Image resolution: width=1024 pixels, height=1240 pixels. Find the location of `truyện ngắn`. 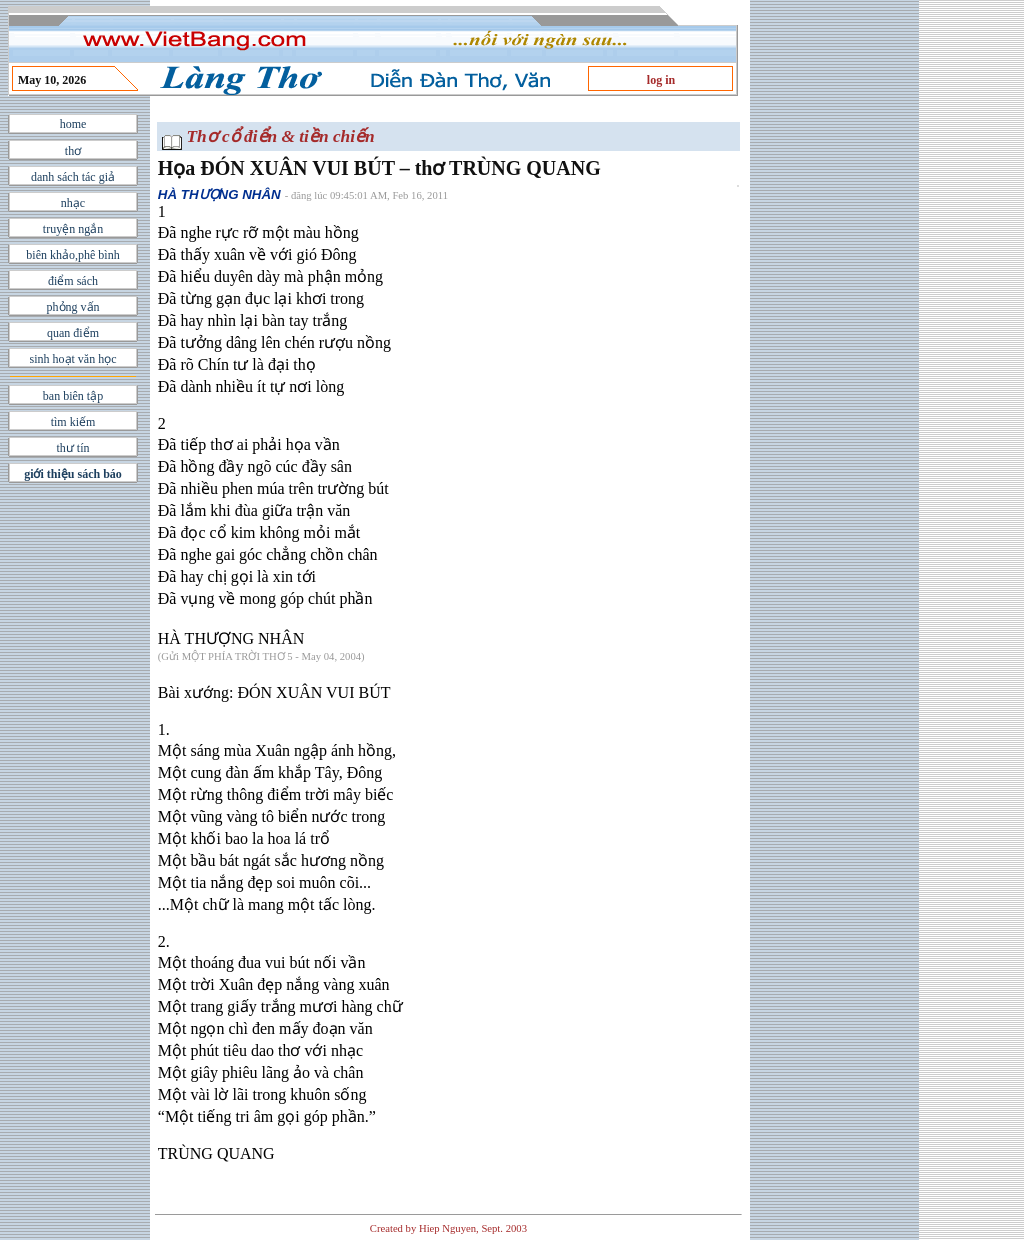

truyện ngắn is located at coordinates (73, 229).